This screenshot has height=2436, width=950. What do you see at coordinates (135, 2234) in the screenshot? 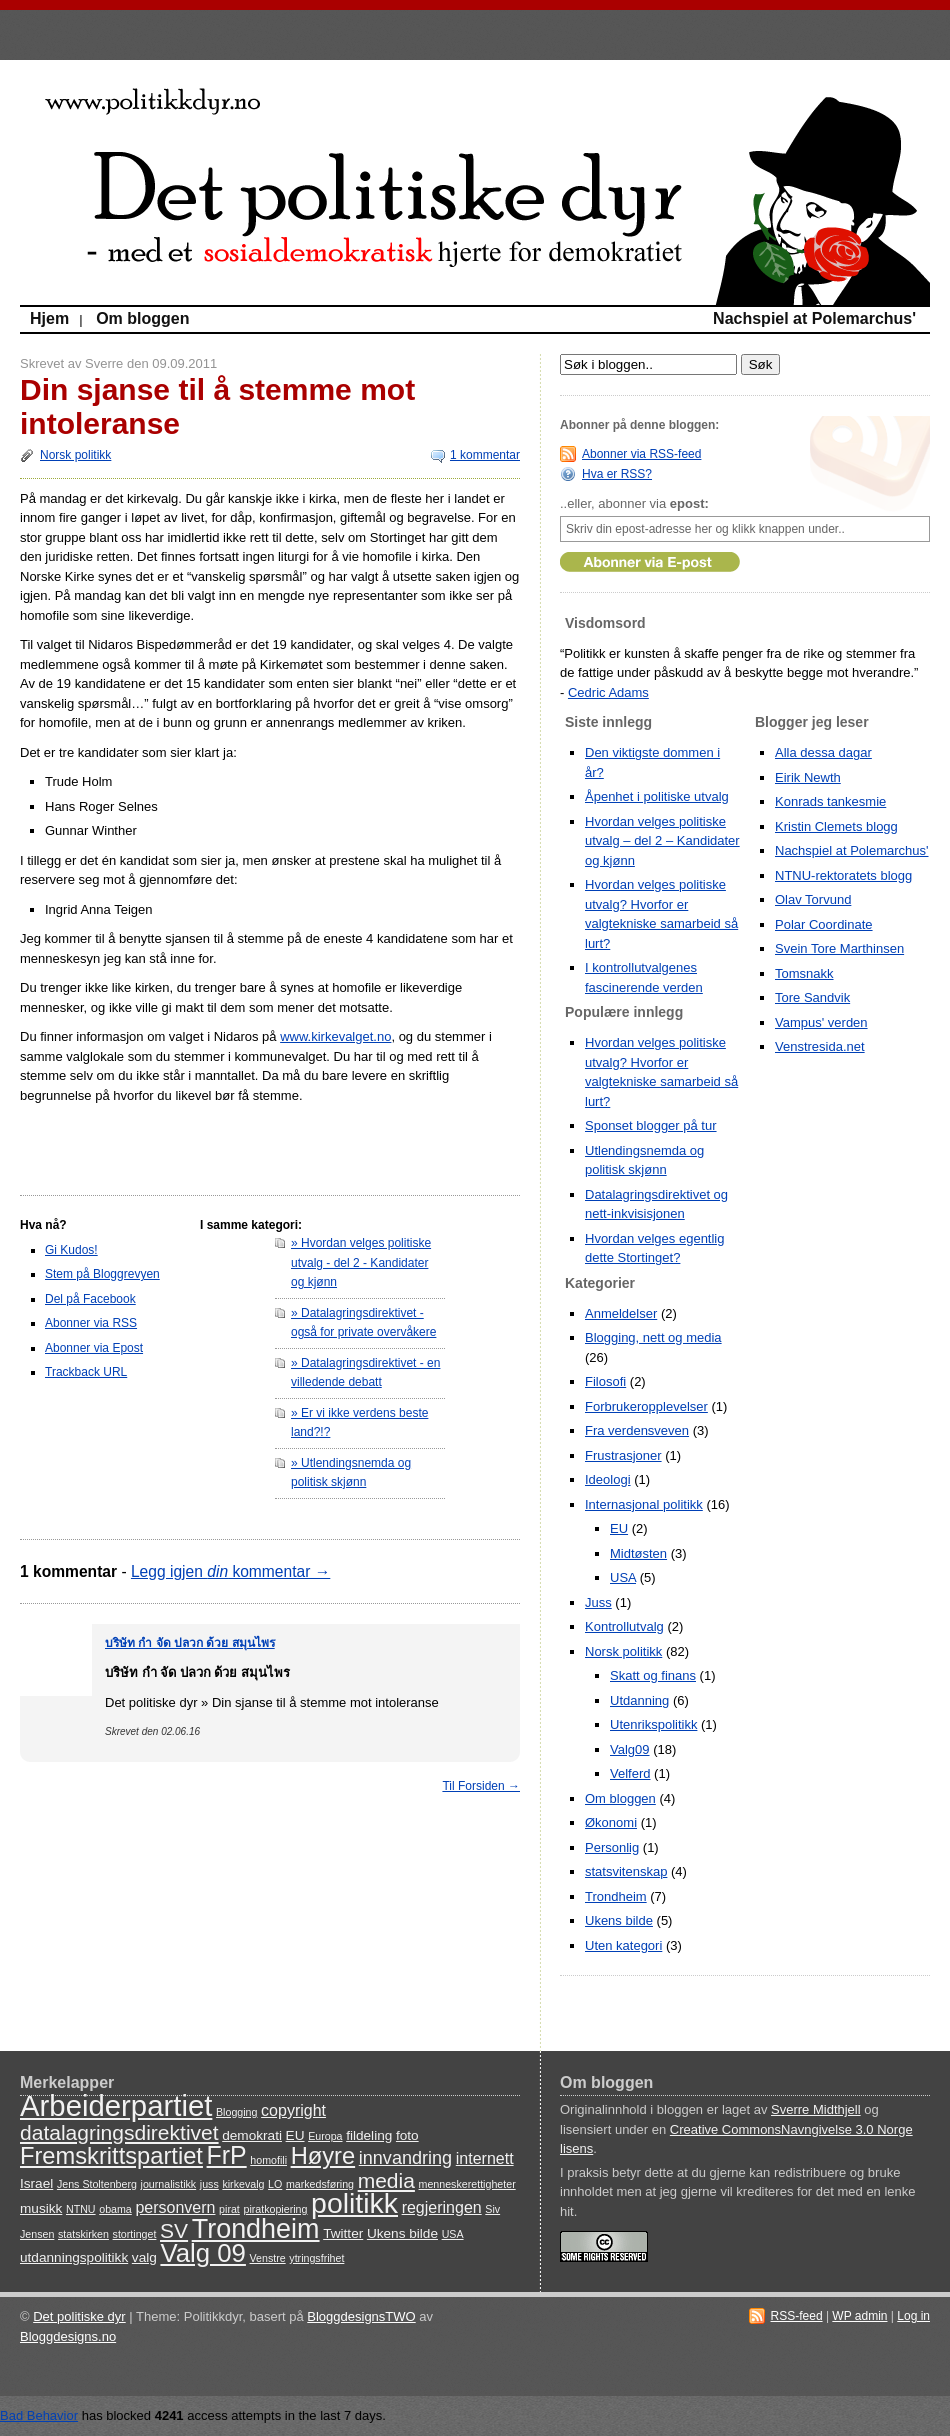
I see `stortinget [stortinget (3 items)]` at bounding box center [135, 2234].